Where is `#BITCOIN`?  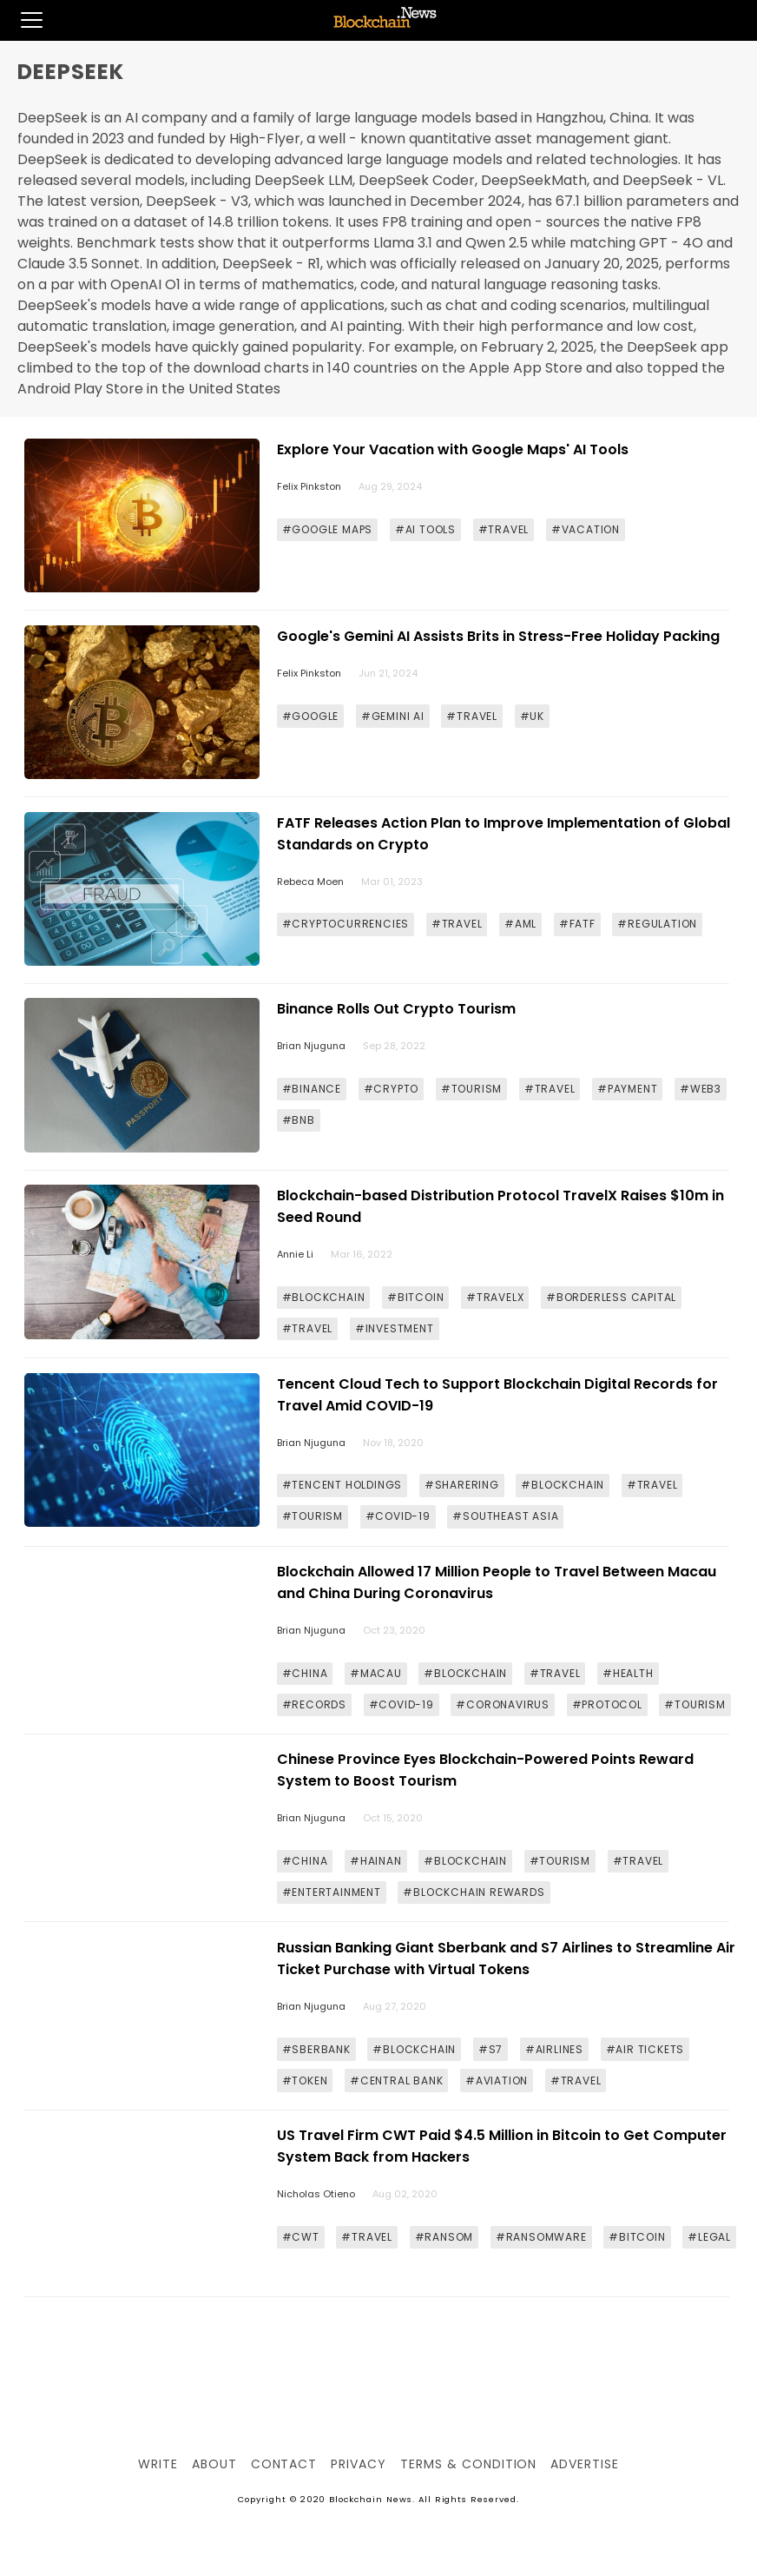
#BITCOIN is located at coordinates (415, 1297).